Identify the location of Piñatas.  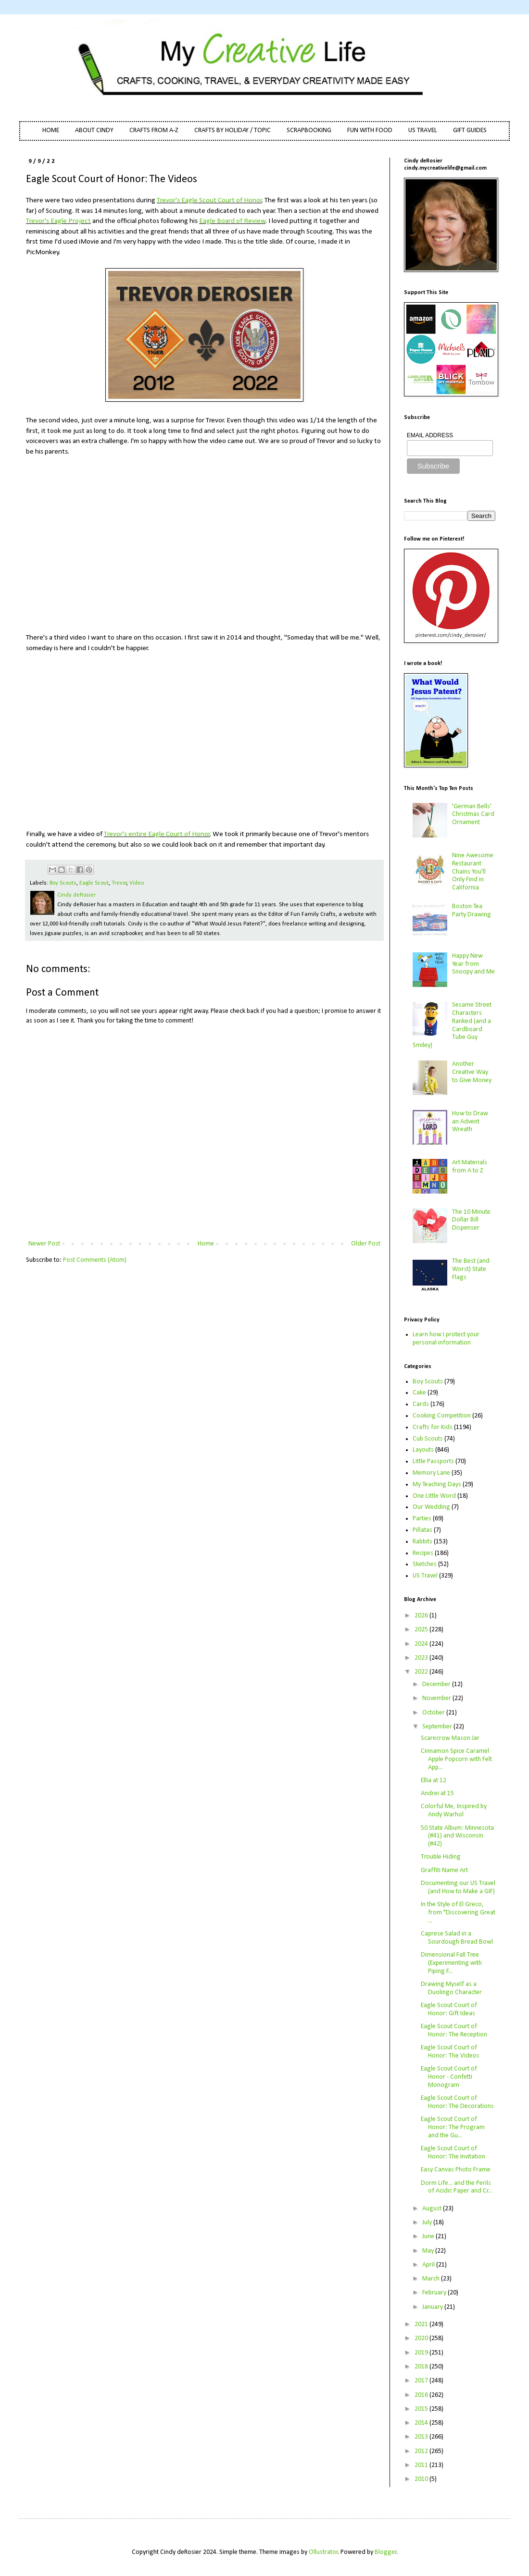
(422, 1530).